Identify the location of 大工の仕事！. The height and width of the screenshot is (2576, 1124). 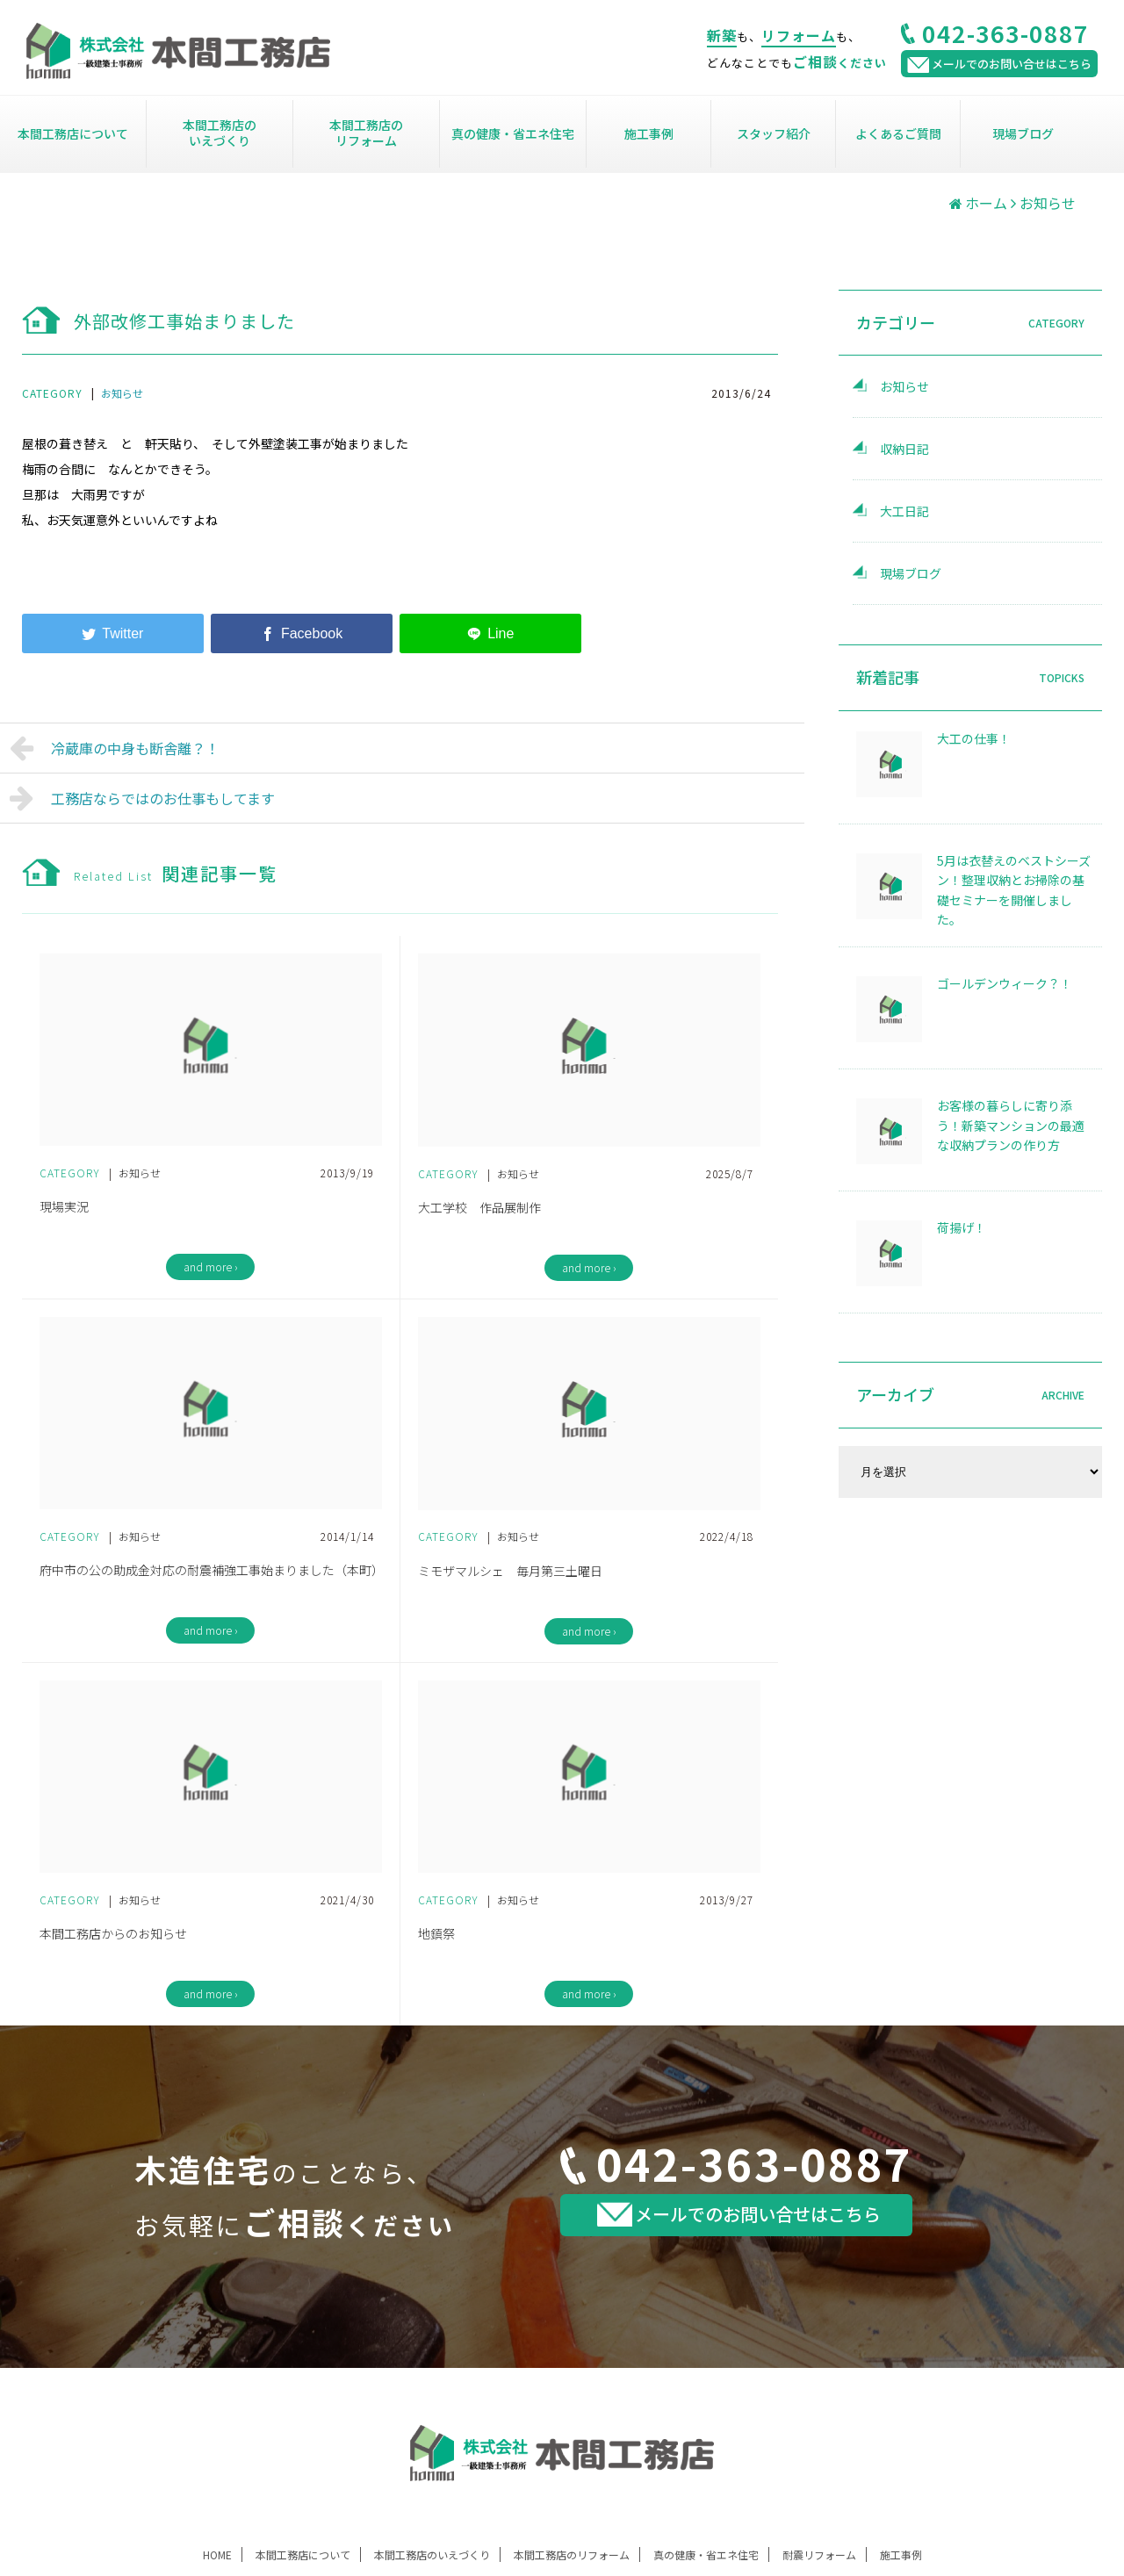
(974, 738).